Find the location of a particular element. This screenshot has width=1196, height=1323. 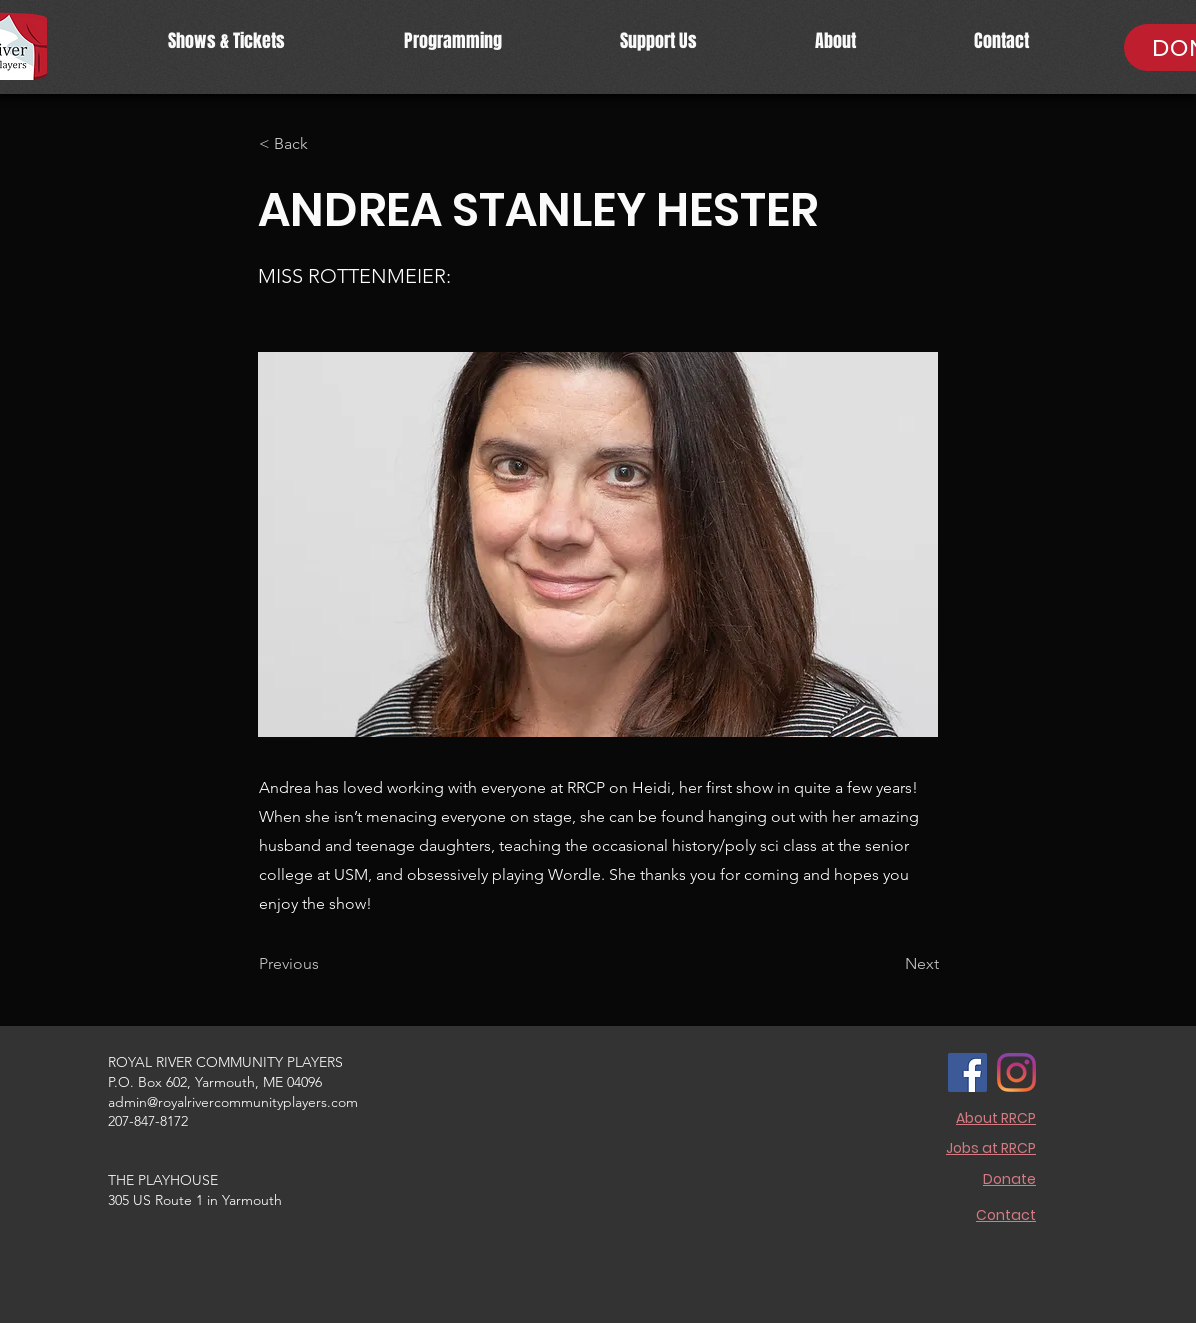

admin@royalrivercommunityplayers.com is located at coordinates (233, 1102).